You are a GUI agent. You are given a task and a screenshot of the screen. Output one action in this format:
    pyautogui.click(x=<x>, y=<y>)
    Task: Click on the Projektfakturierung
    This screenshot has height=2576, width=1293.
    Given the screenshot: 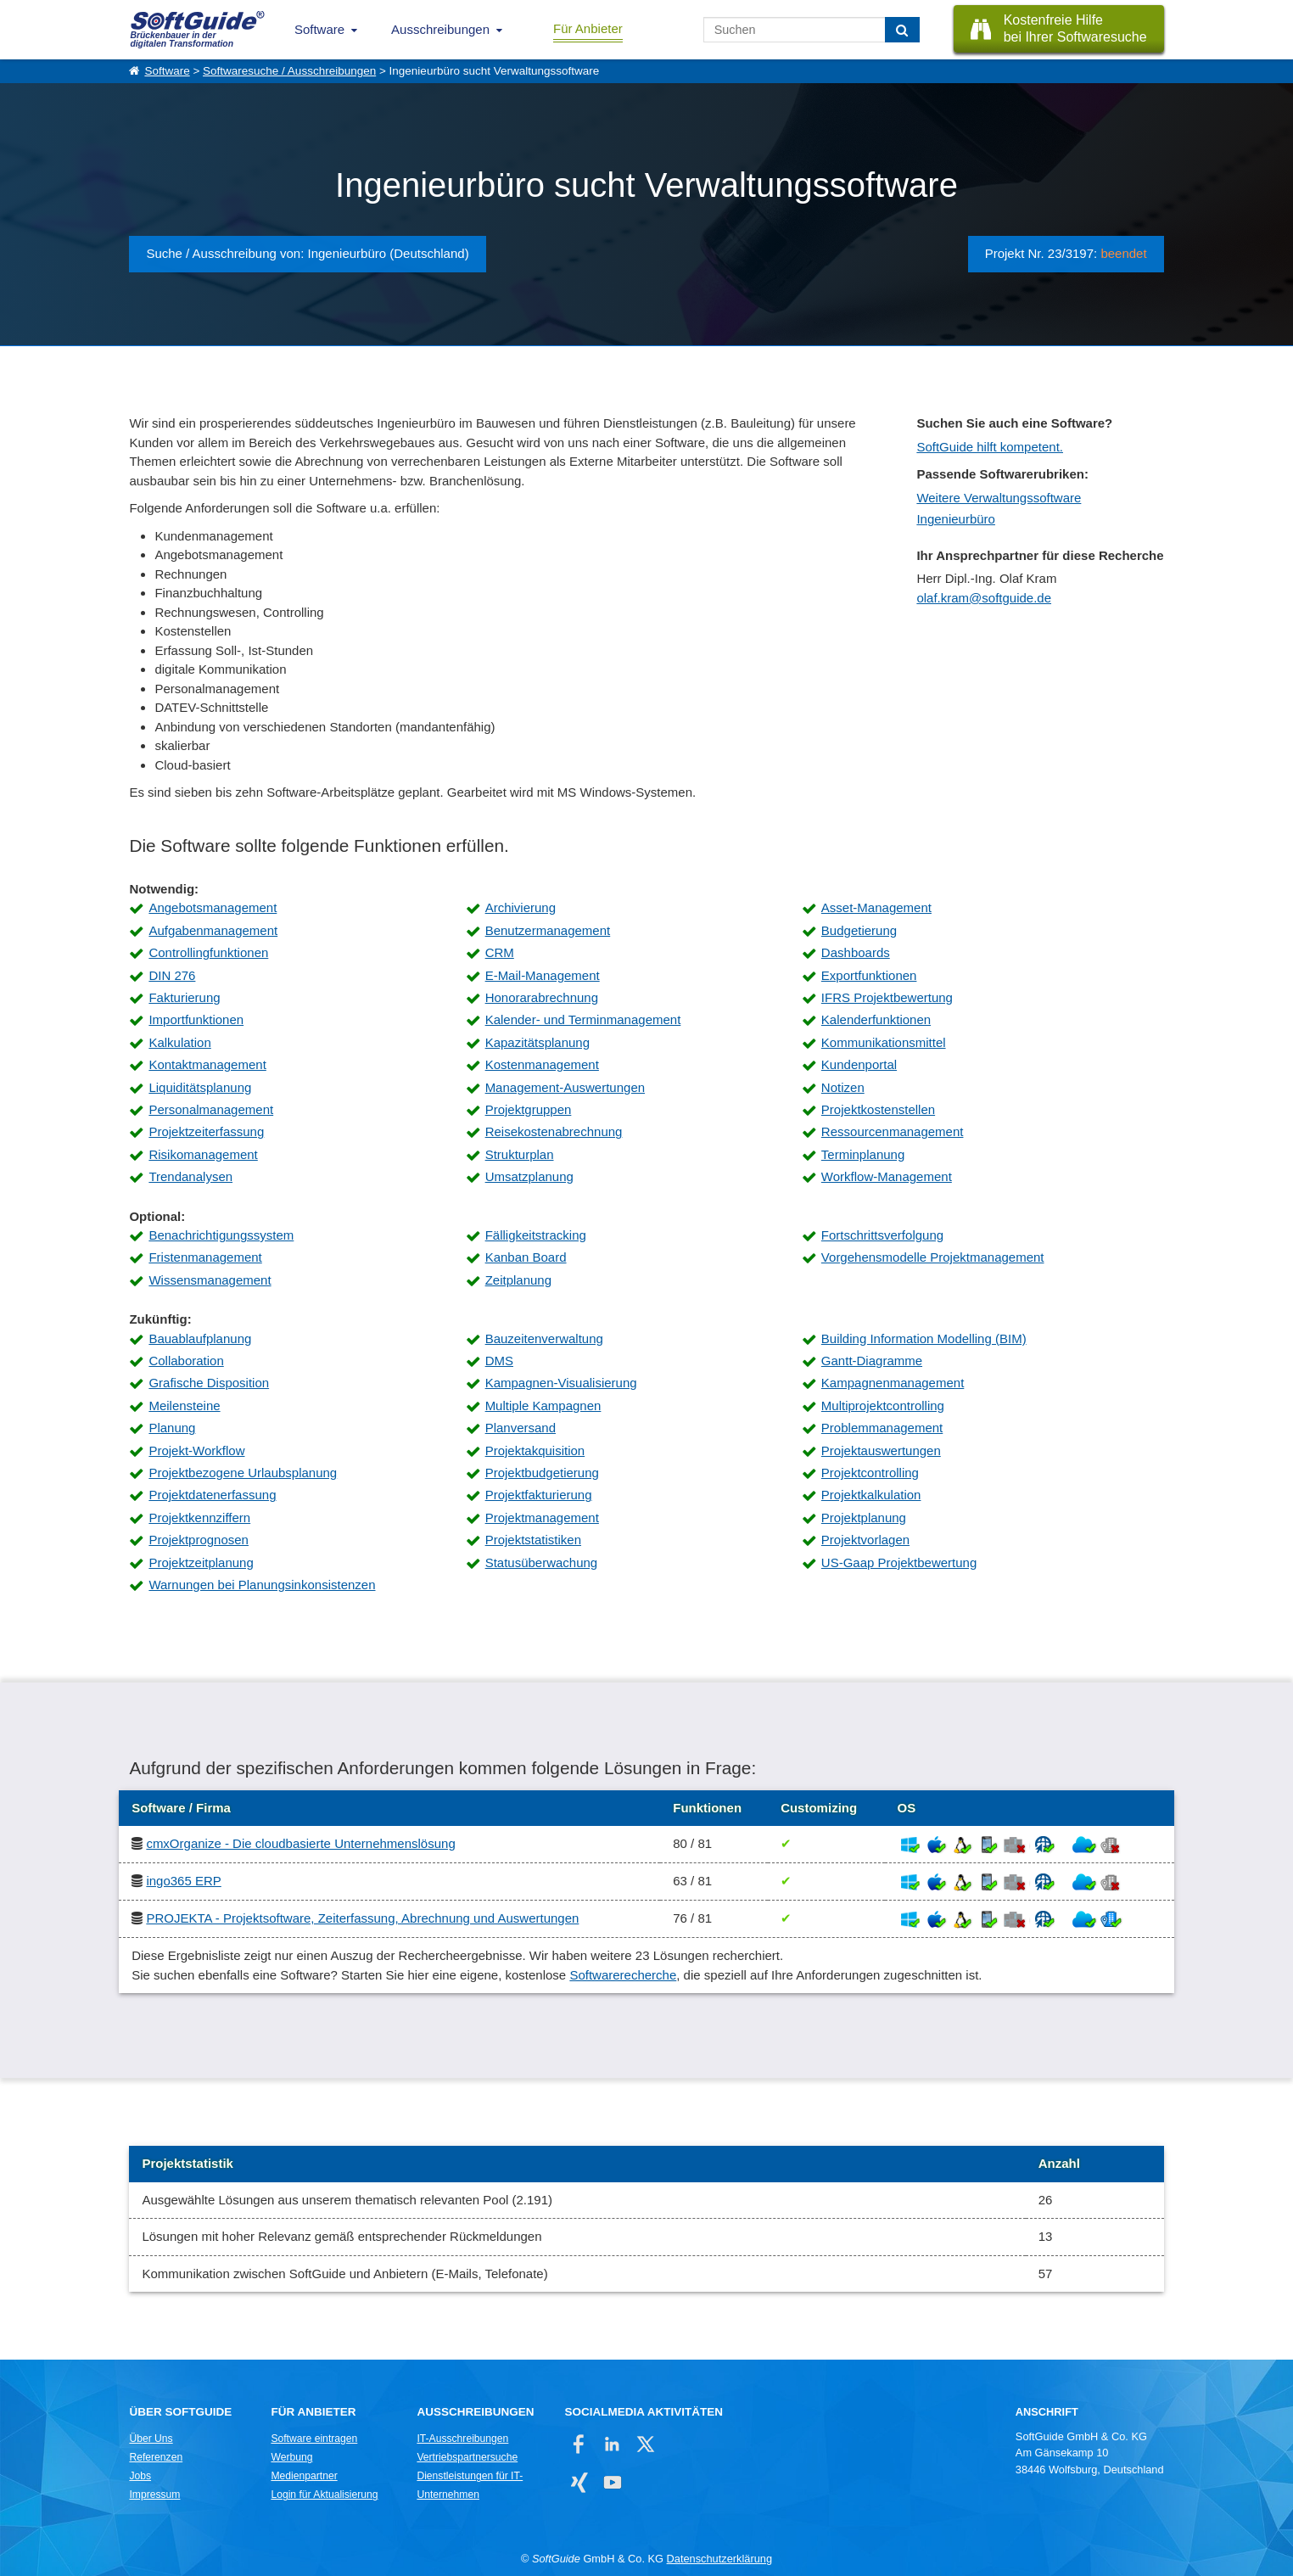 What is the action you would take?
    pyautogui.click(x=538, y=1494)
    